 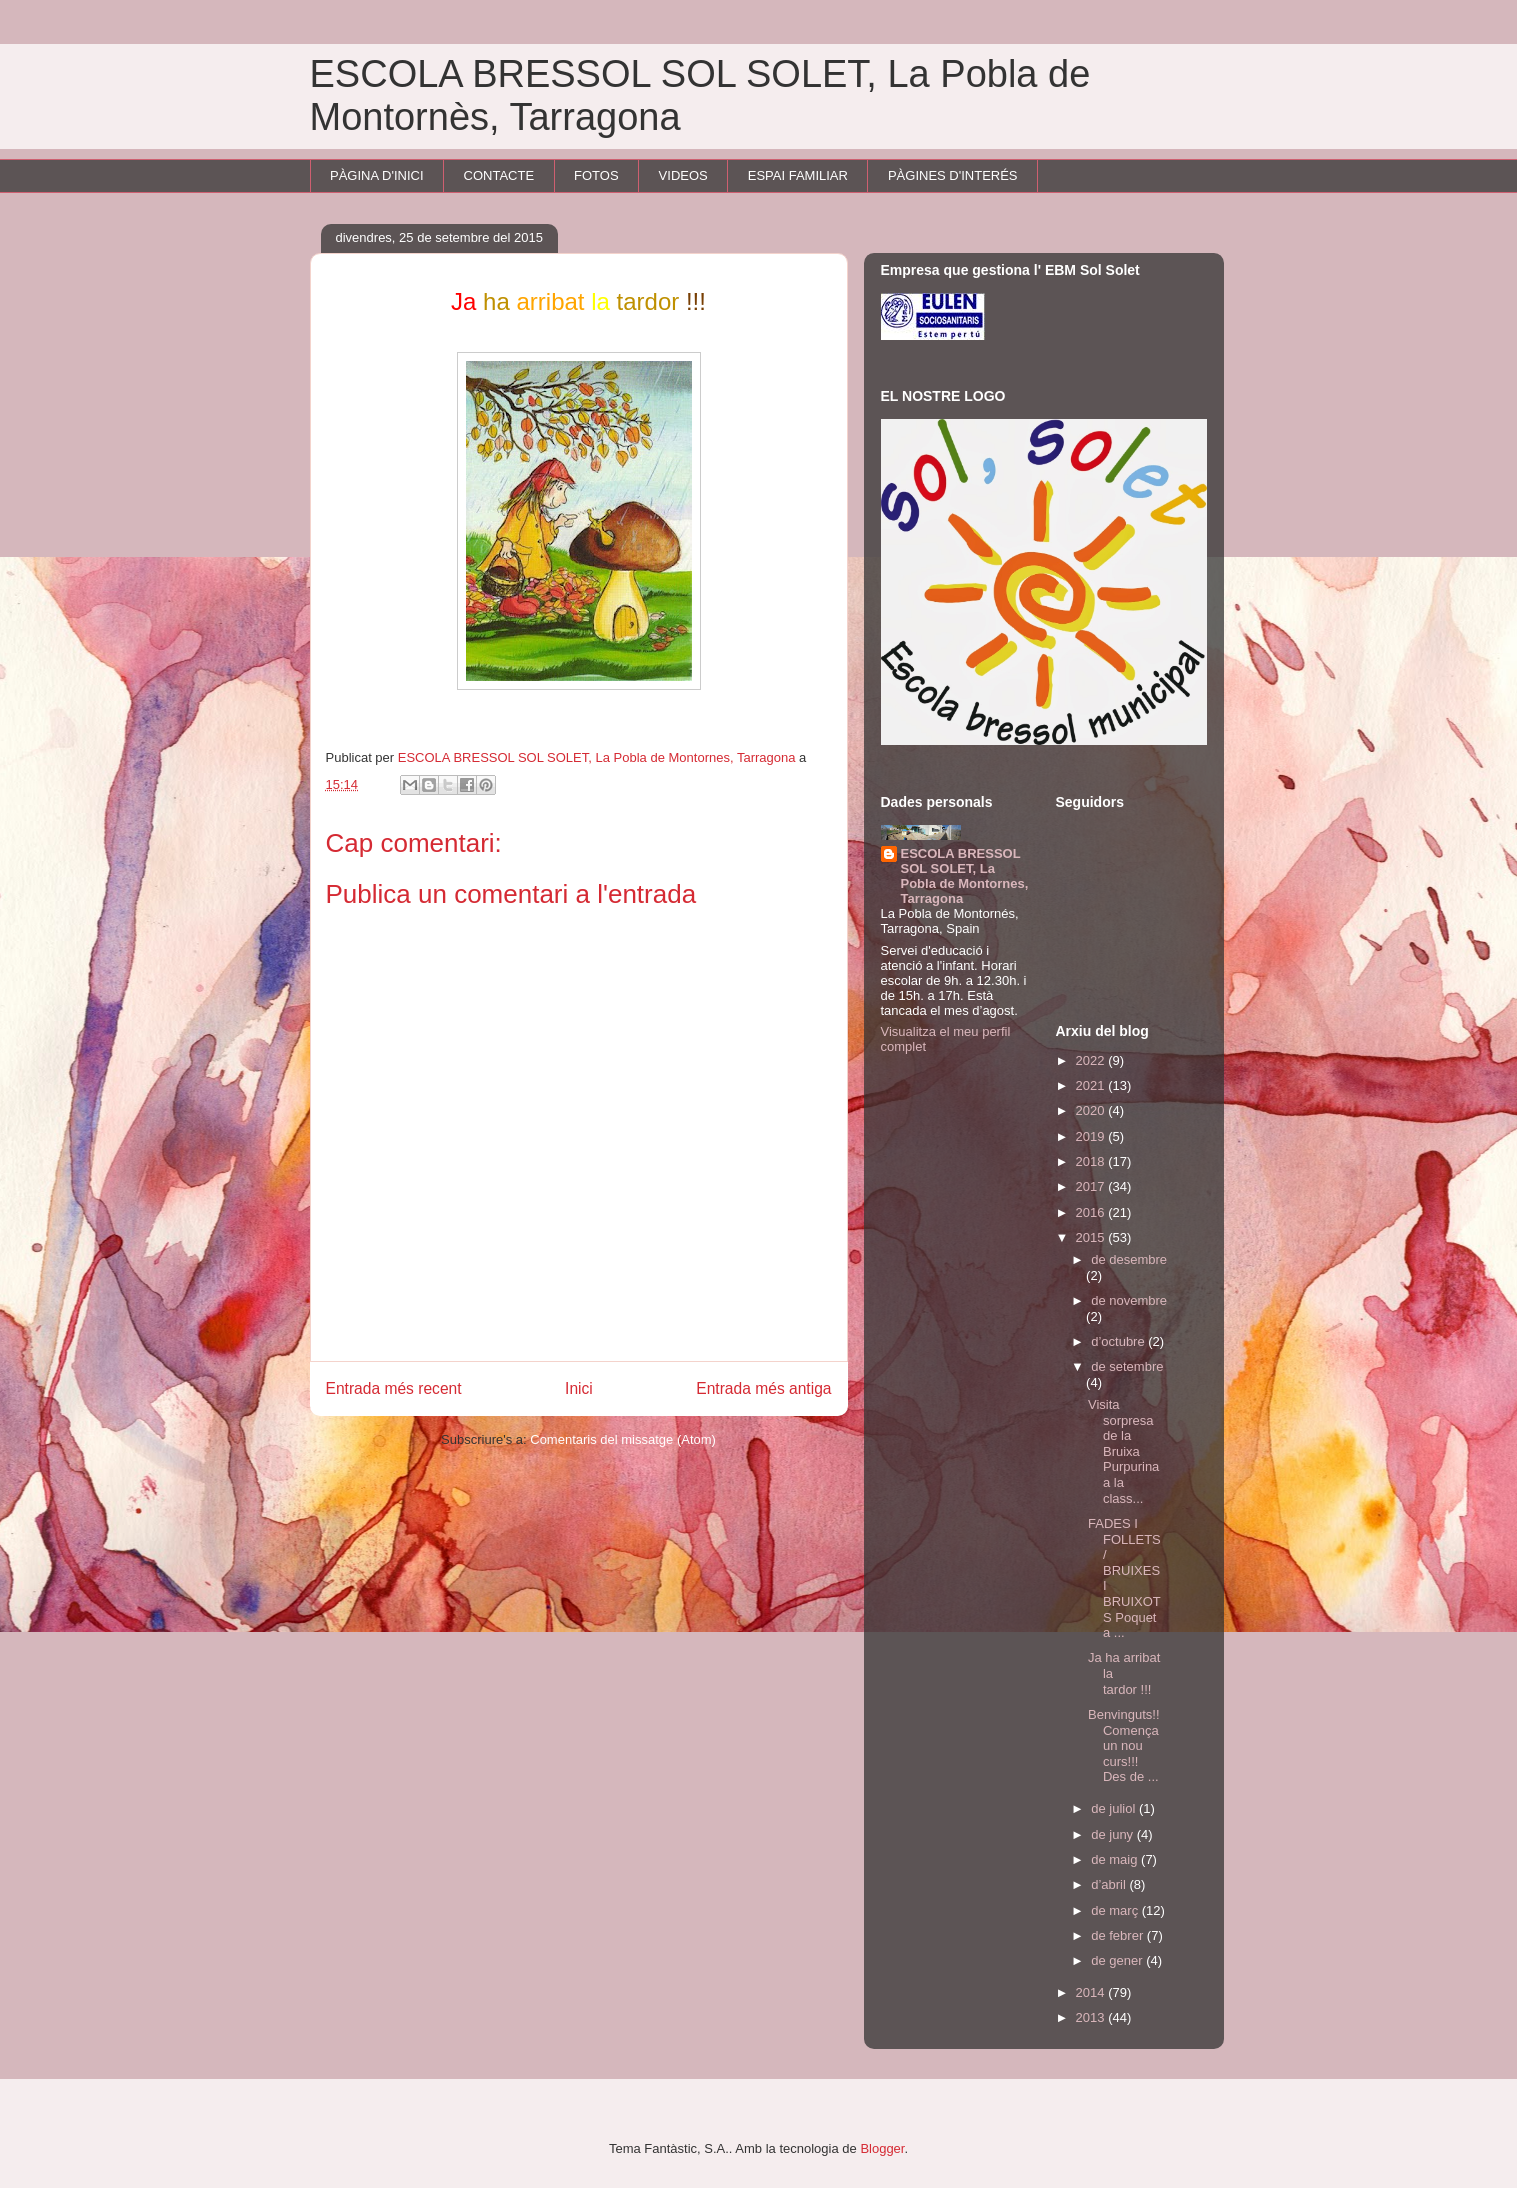 What do you see at coordinates (1092, 1136) in the screenshot?
I see `2019` at bounding box center [1092, 1136].